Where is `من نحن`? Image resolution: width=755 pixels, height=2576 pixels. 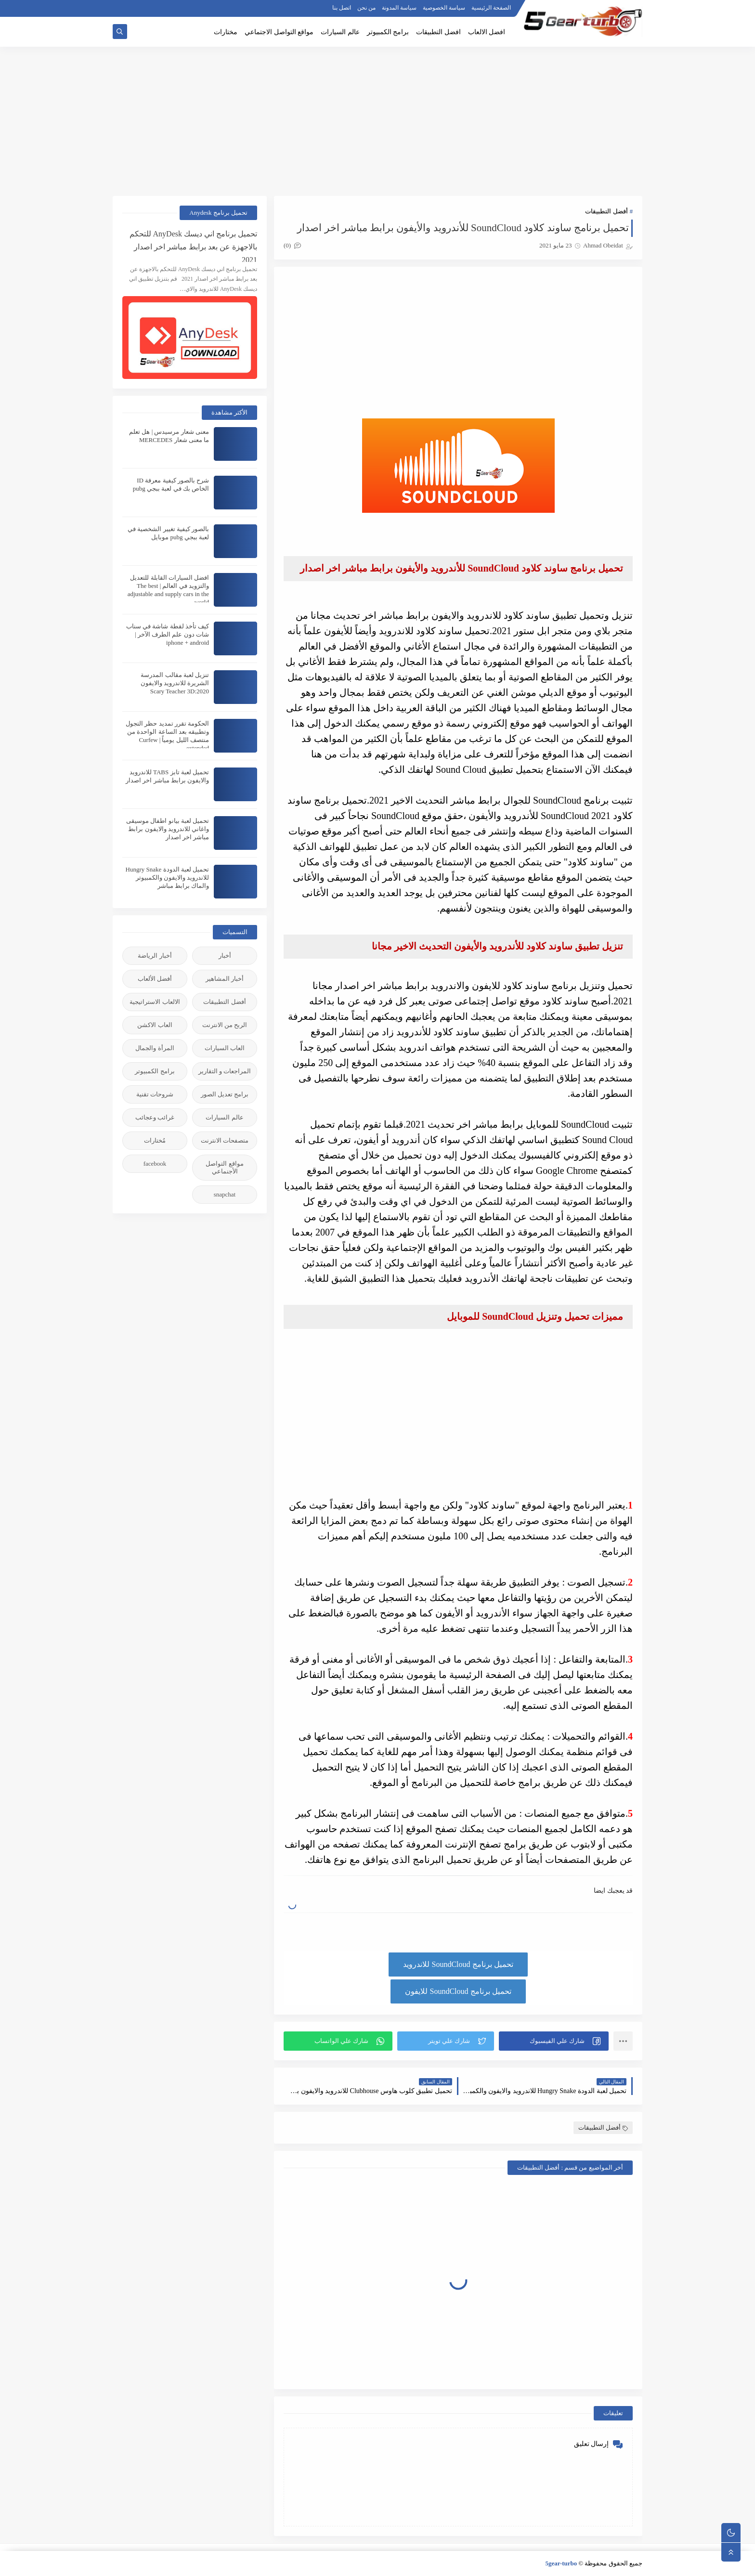 من نحن is located at coordinates (366, 7).